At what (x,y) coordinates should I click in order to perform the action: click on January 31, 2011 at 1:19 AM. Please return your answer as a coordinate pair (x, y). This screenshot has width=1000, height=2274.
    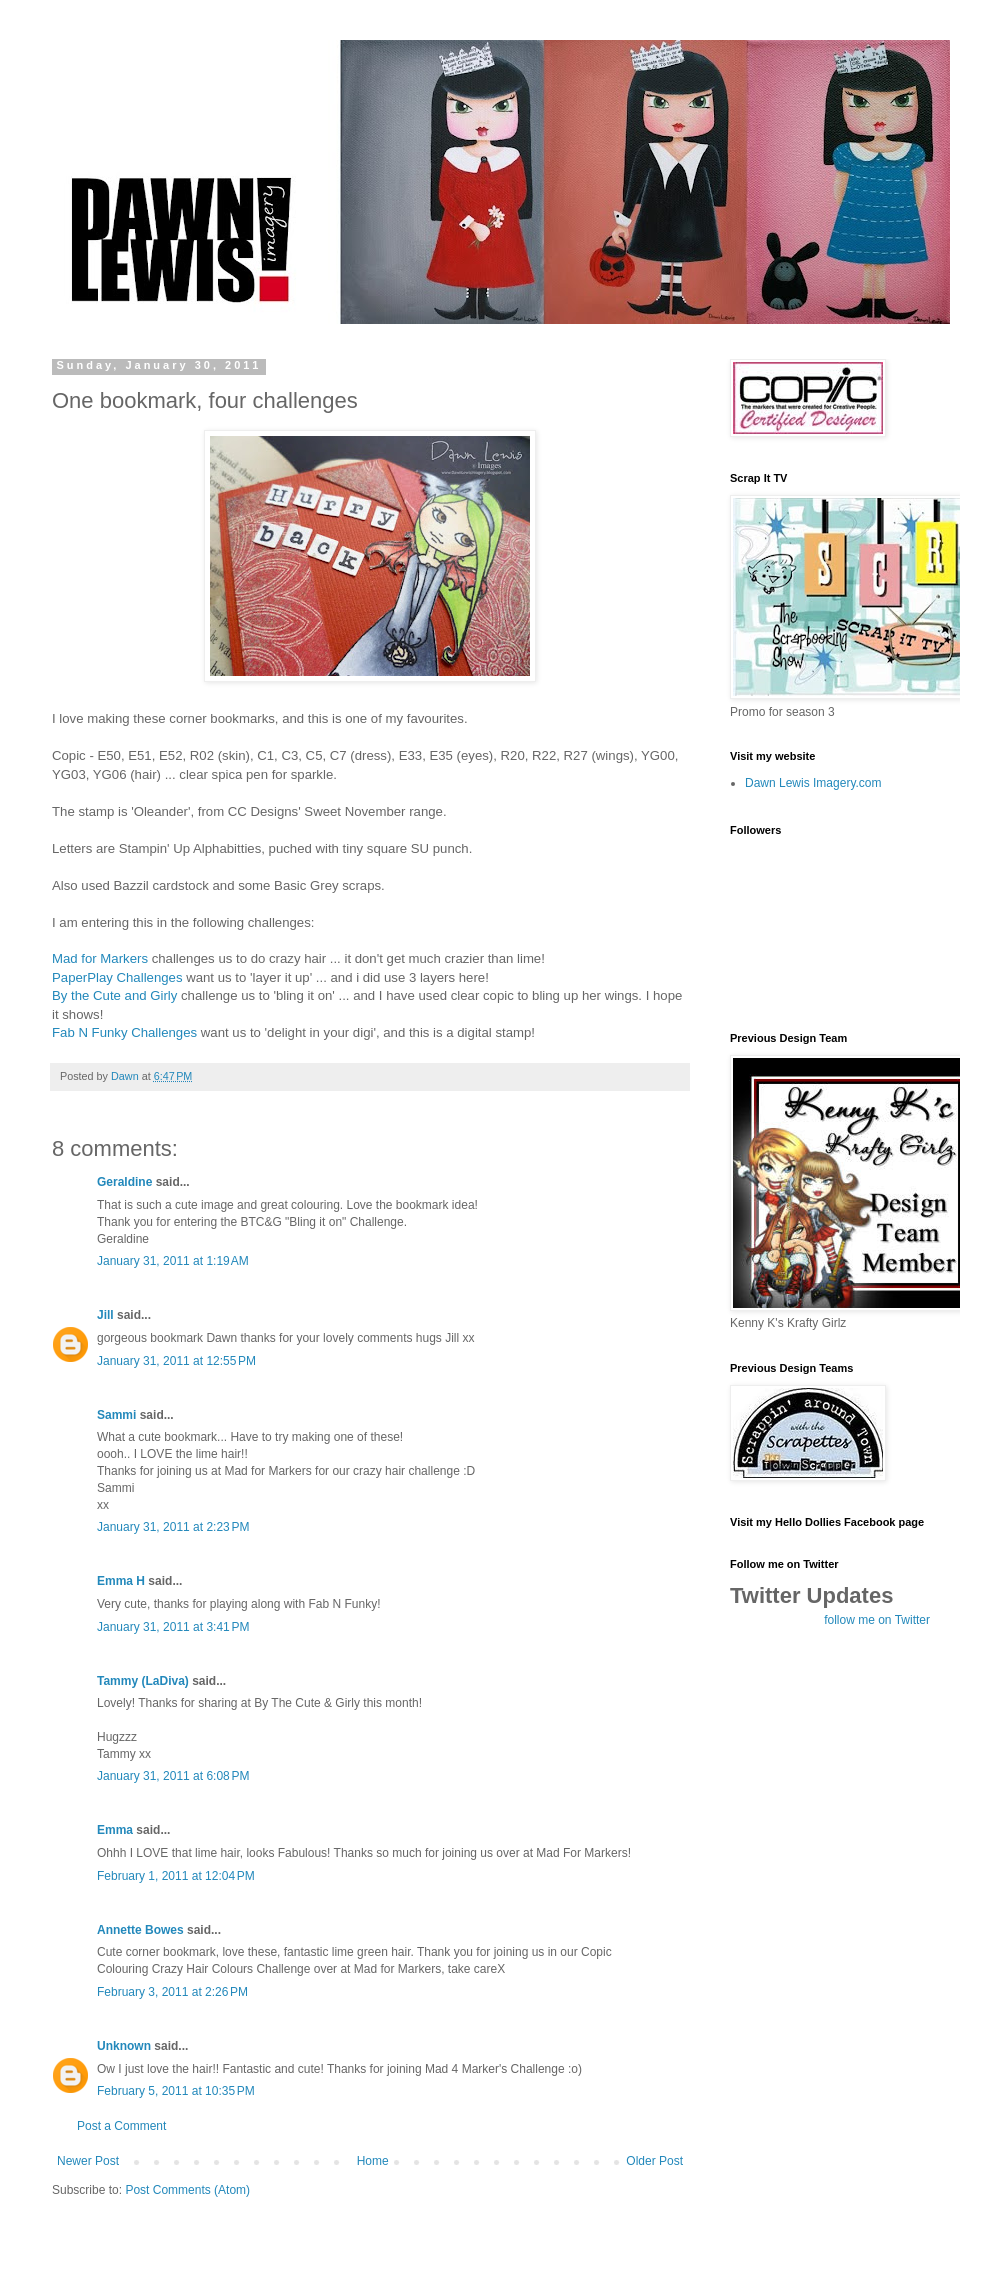
    Looking at the image, I should click on (173, 1261).